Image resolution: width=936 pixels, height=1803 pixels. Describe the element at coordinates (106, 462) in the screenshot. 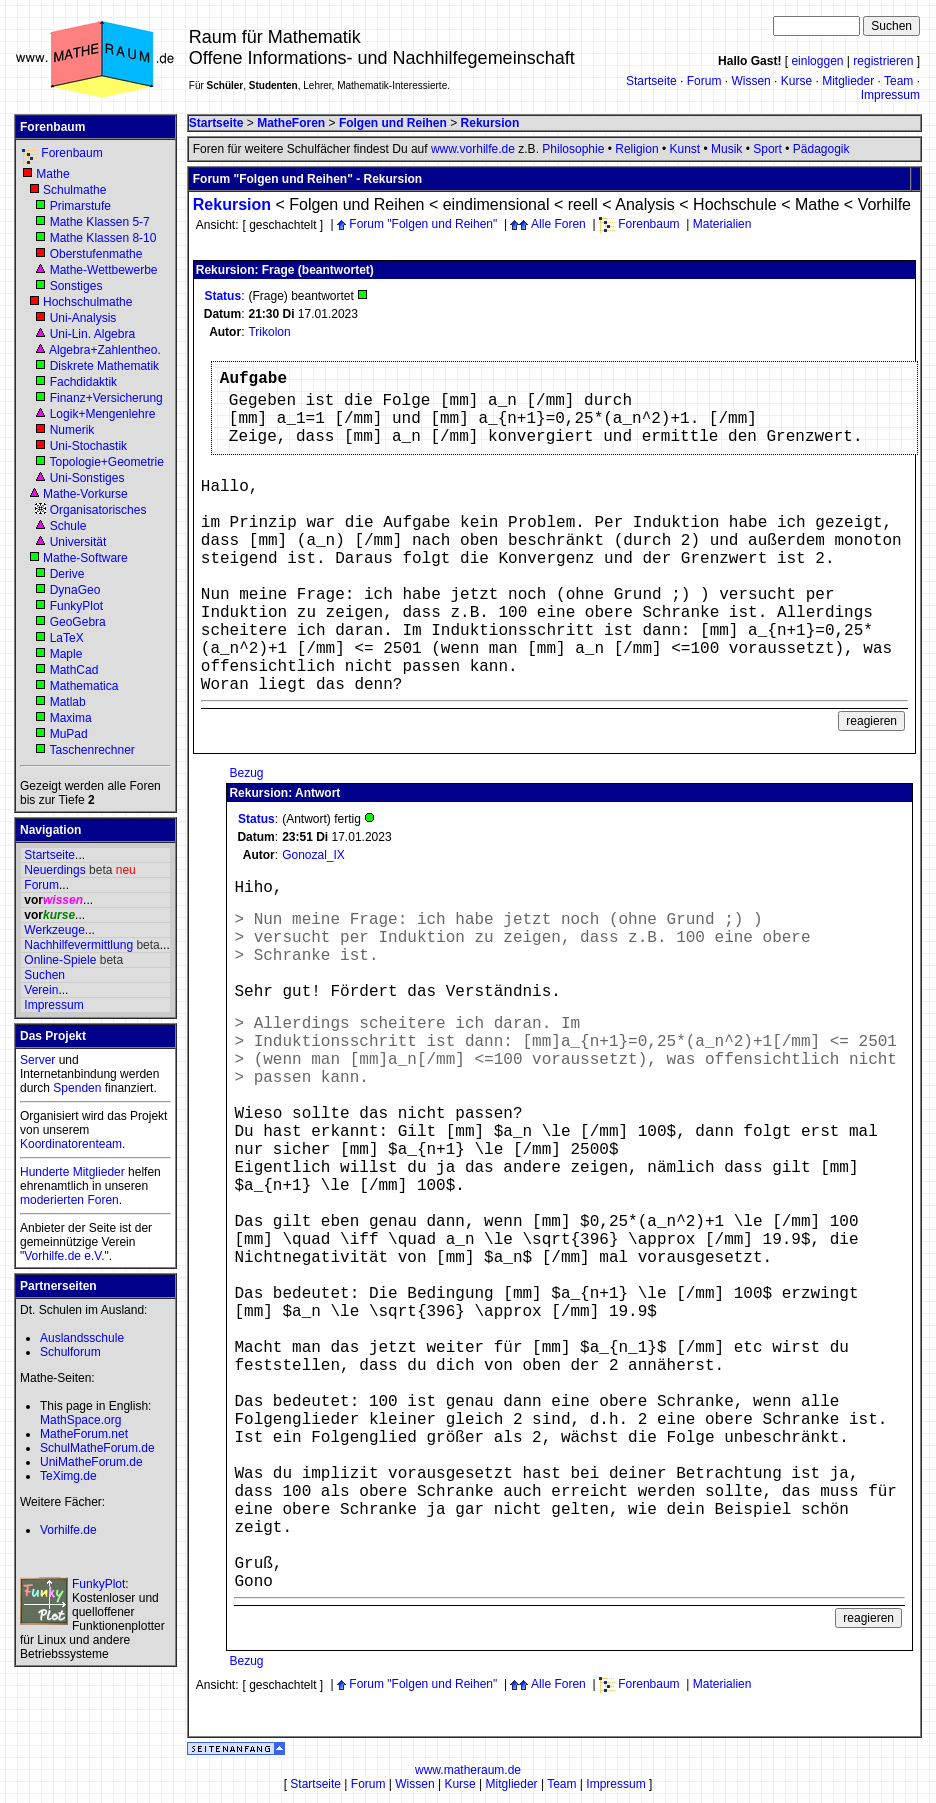

I see `Topologie+Geometrie` at that location.